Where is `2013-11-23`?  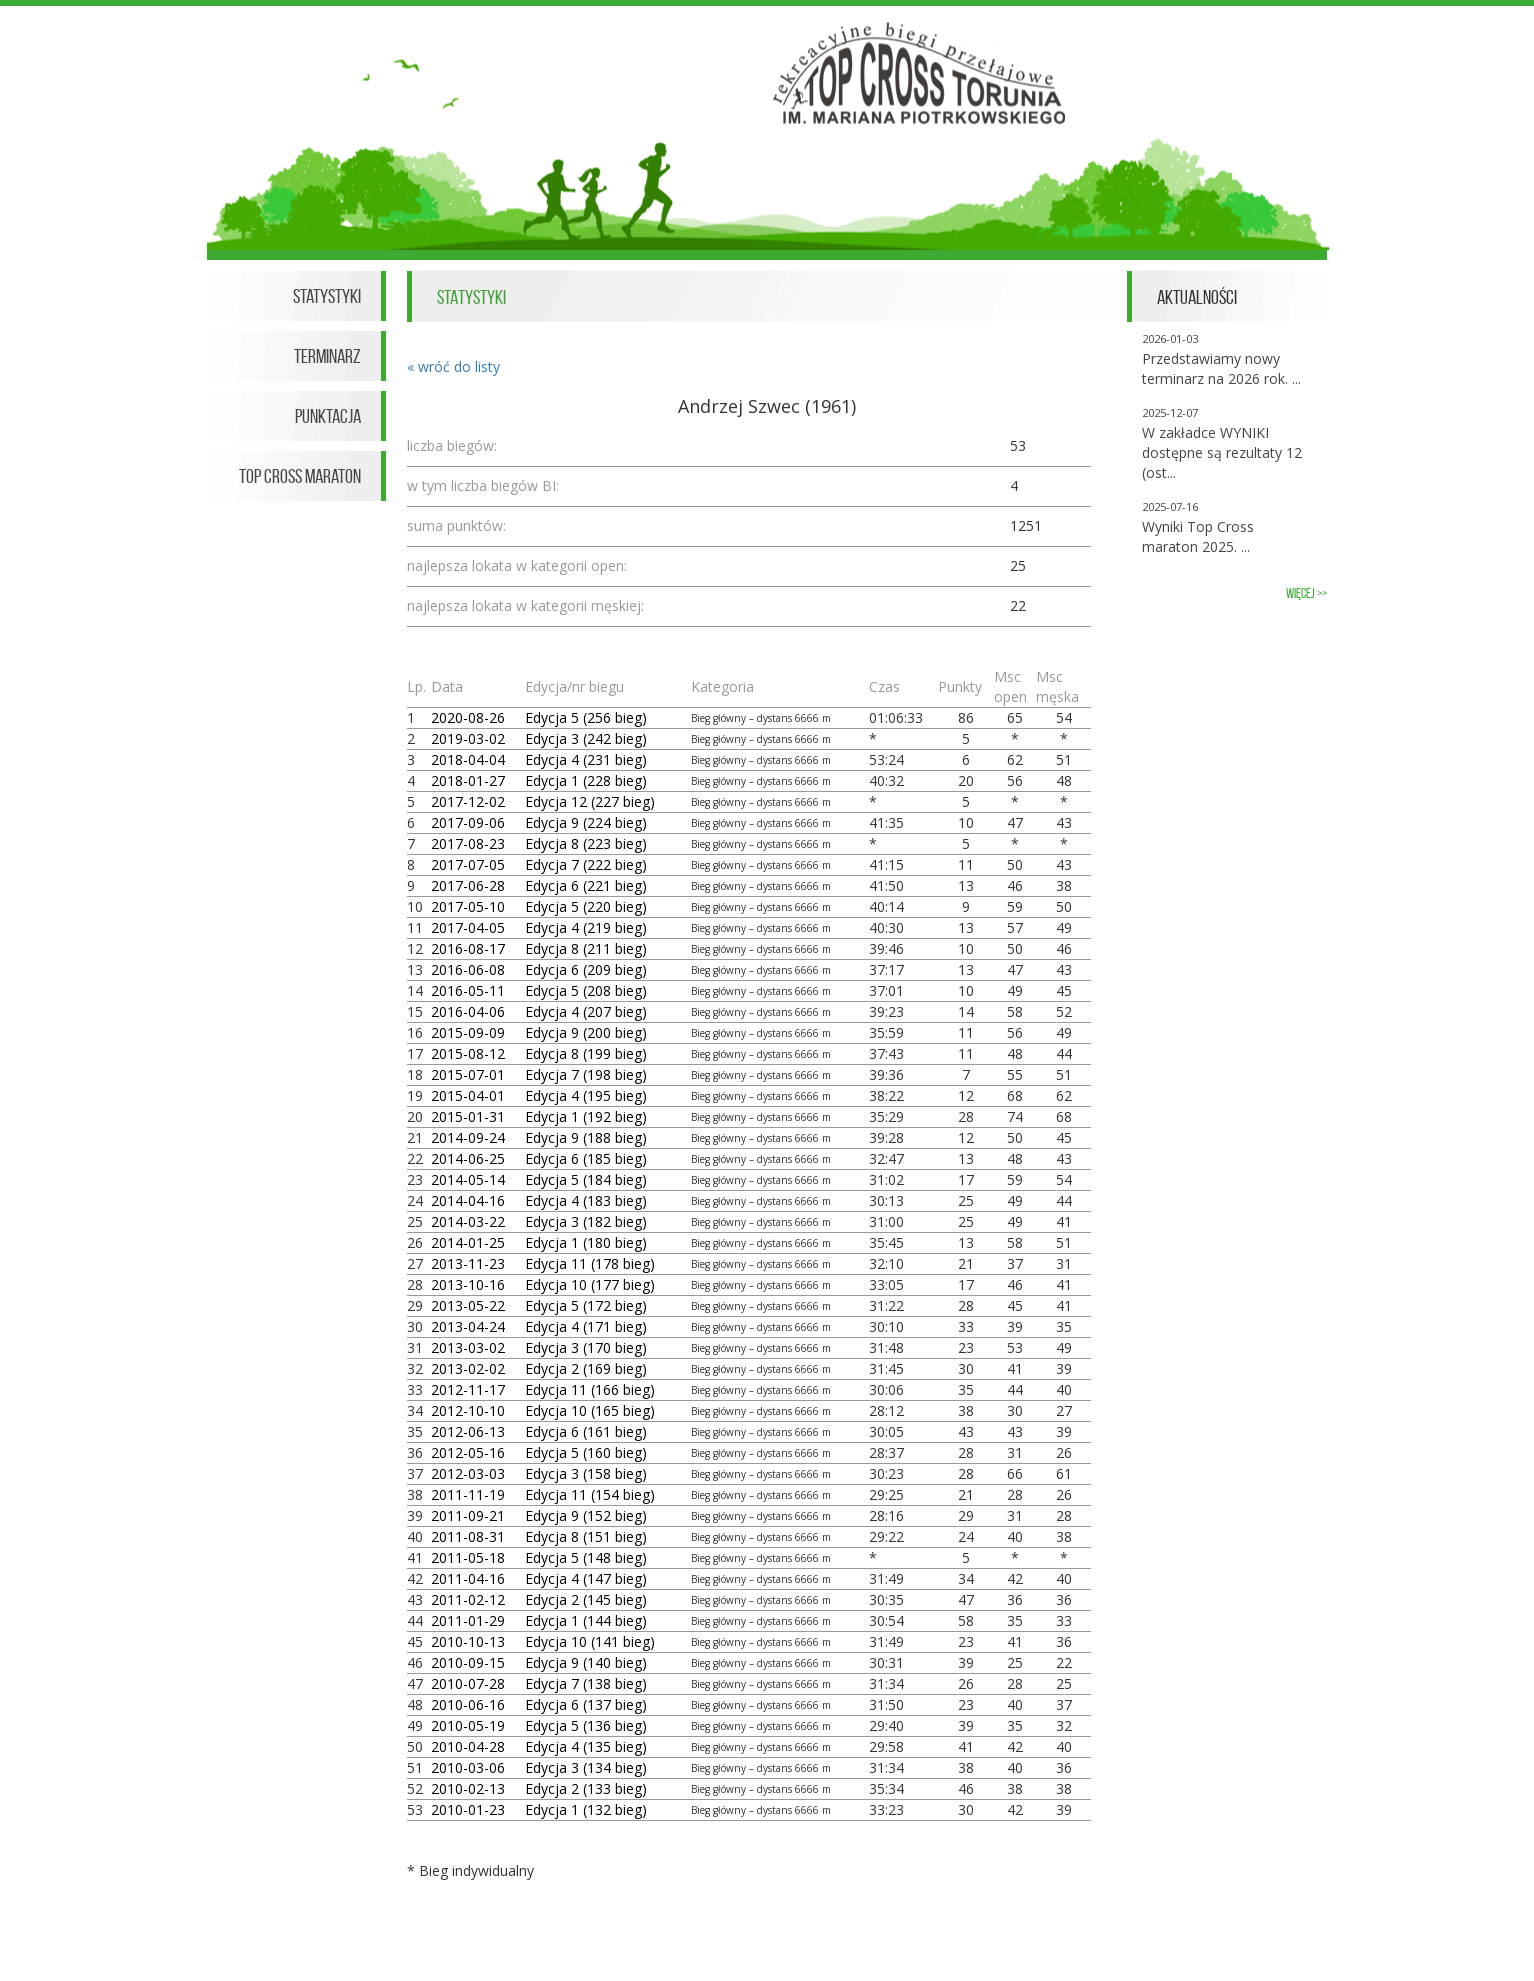
2013-11-23 is located at coordinates (468, 1263).